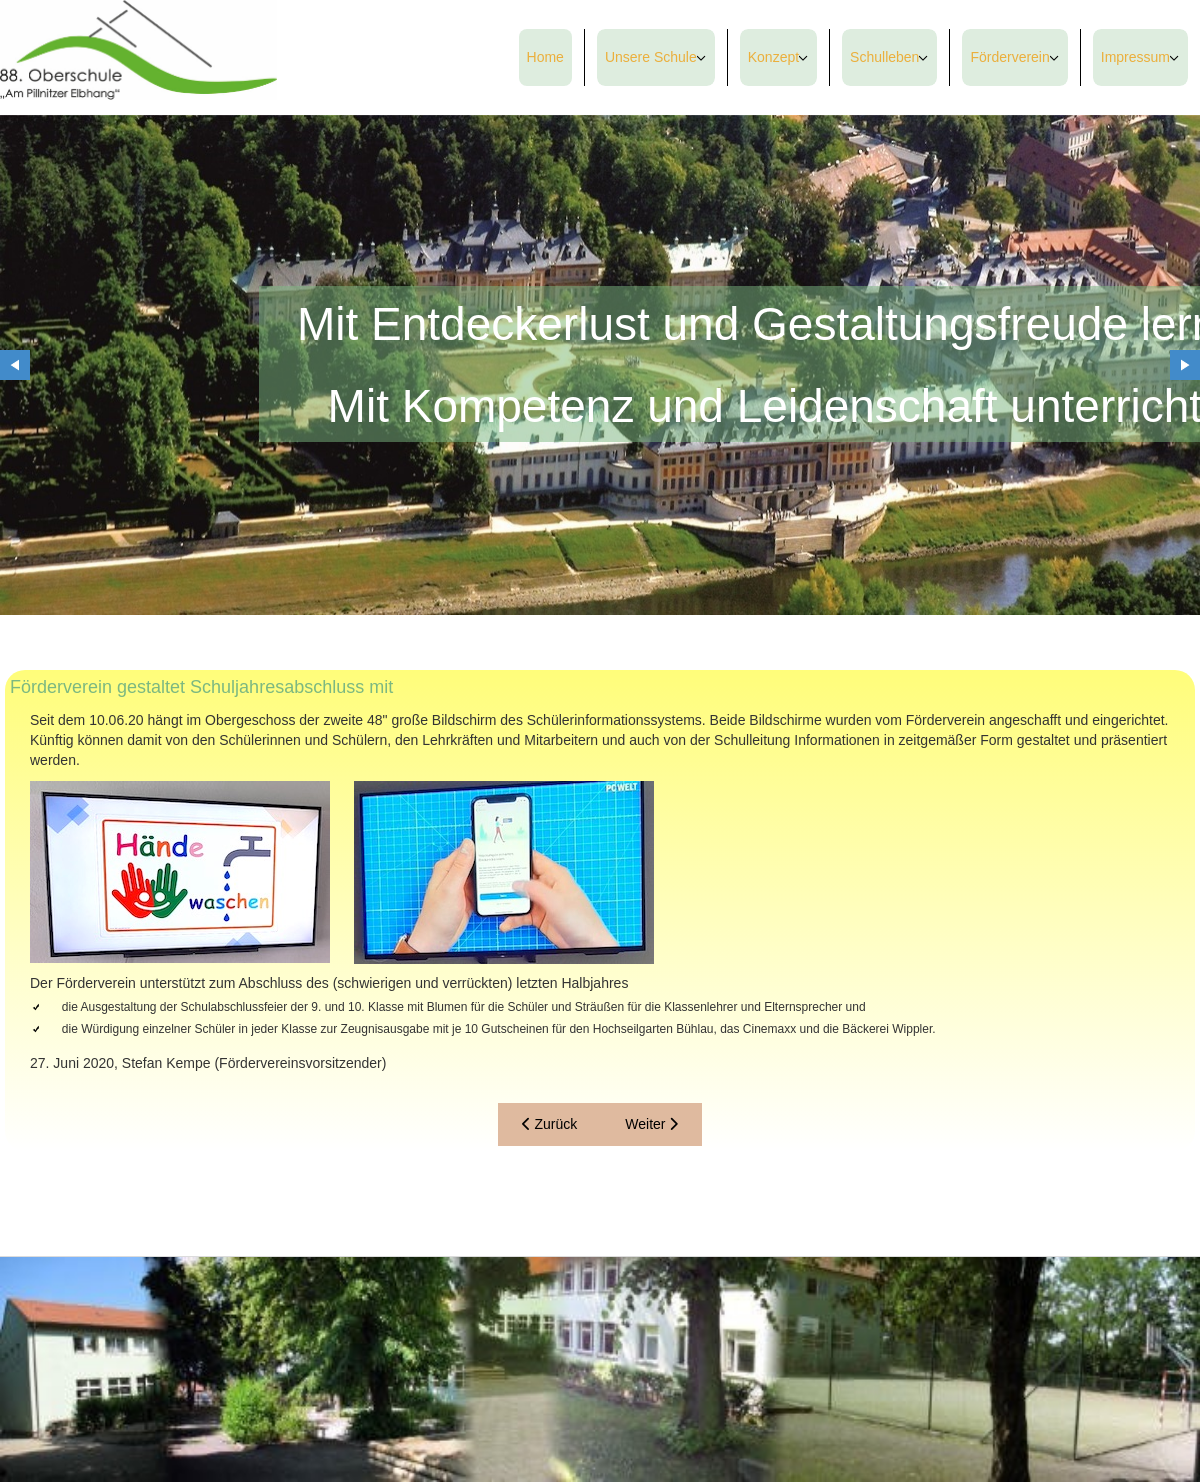  I want to click on Home, so click(545, 57).